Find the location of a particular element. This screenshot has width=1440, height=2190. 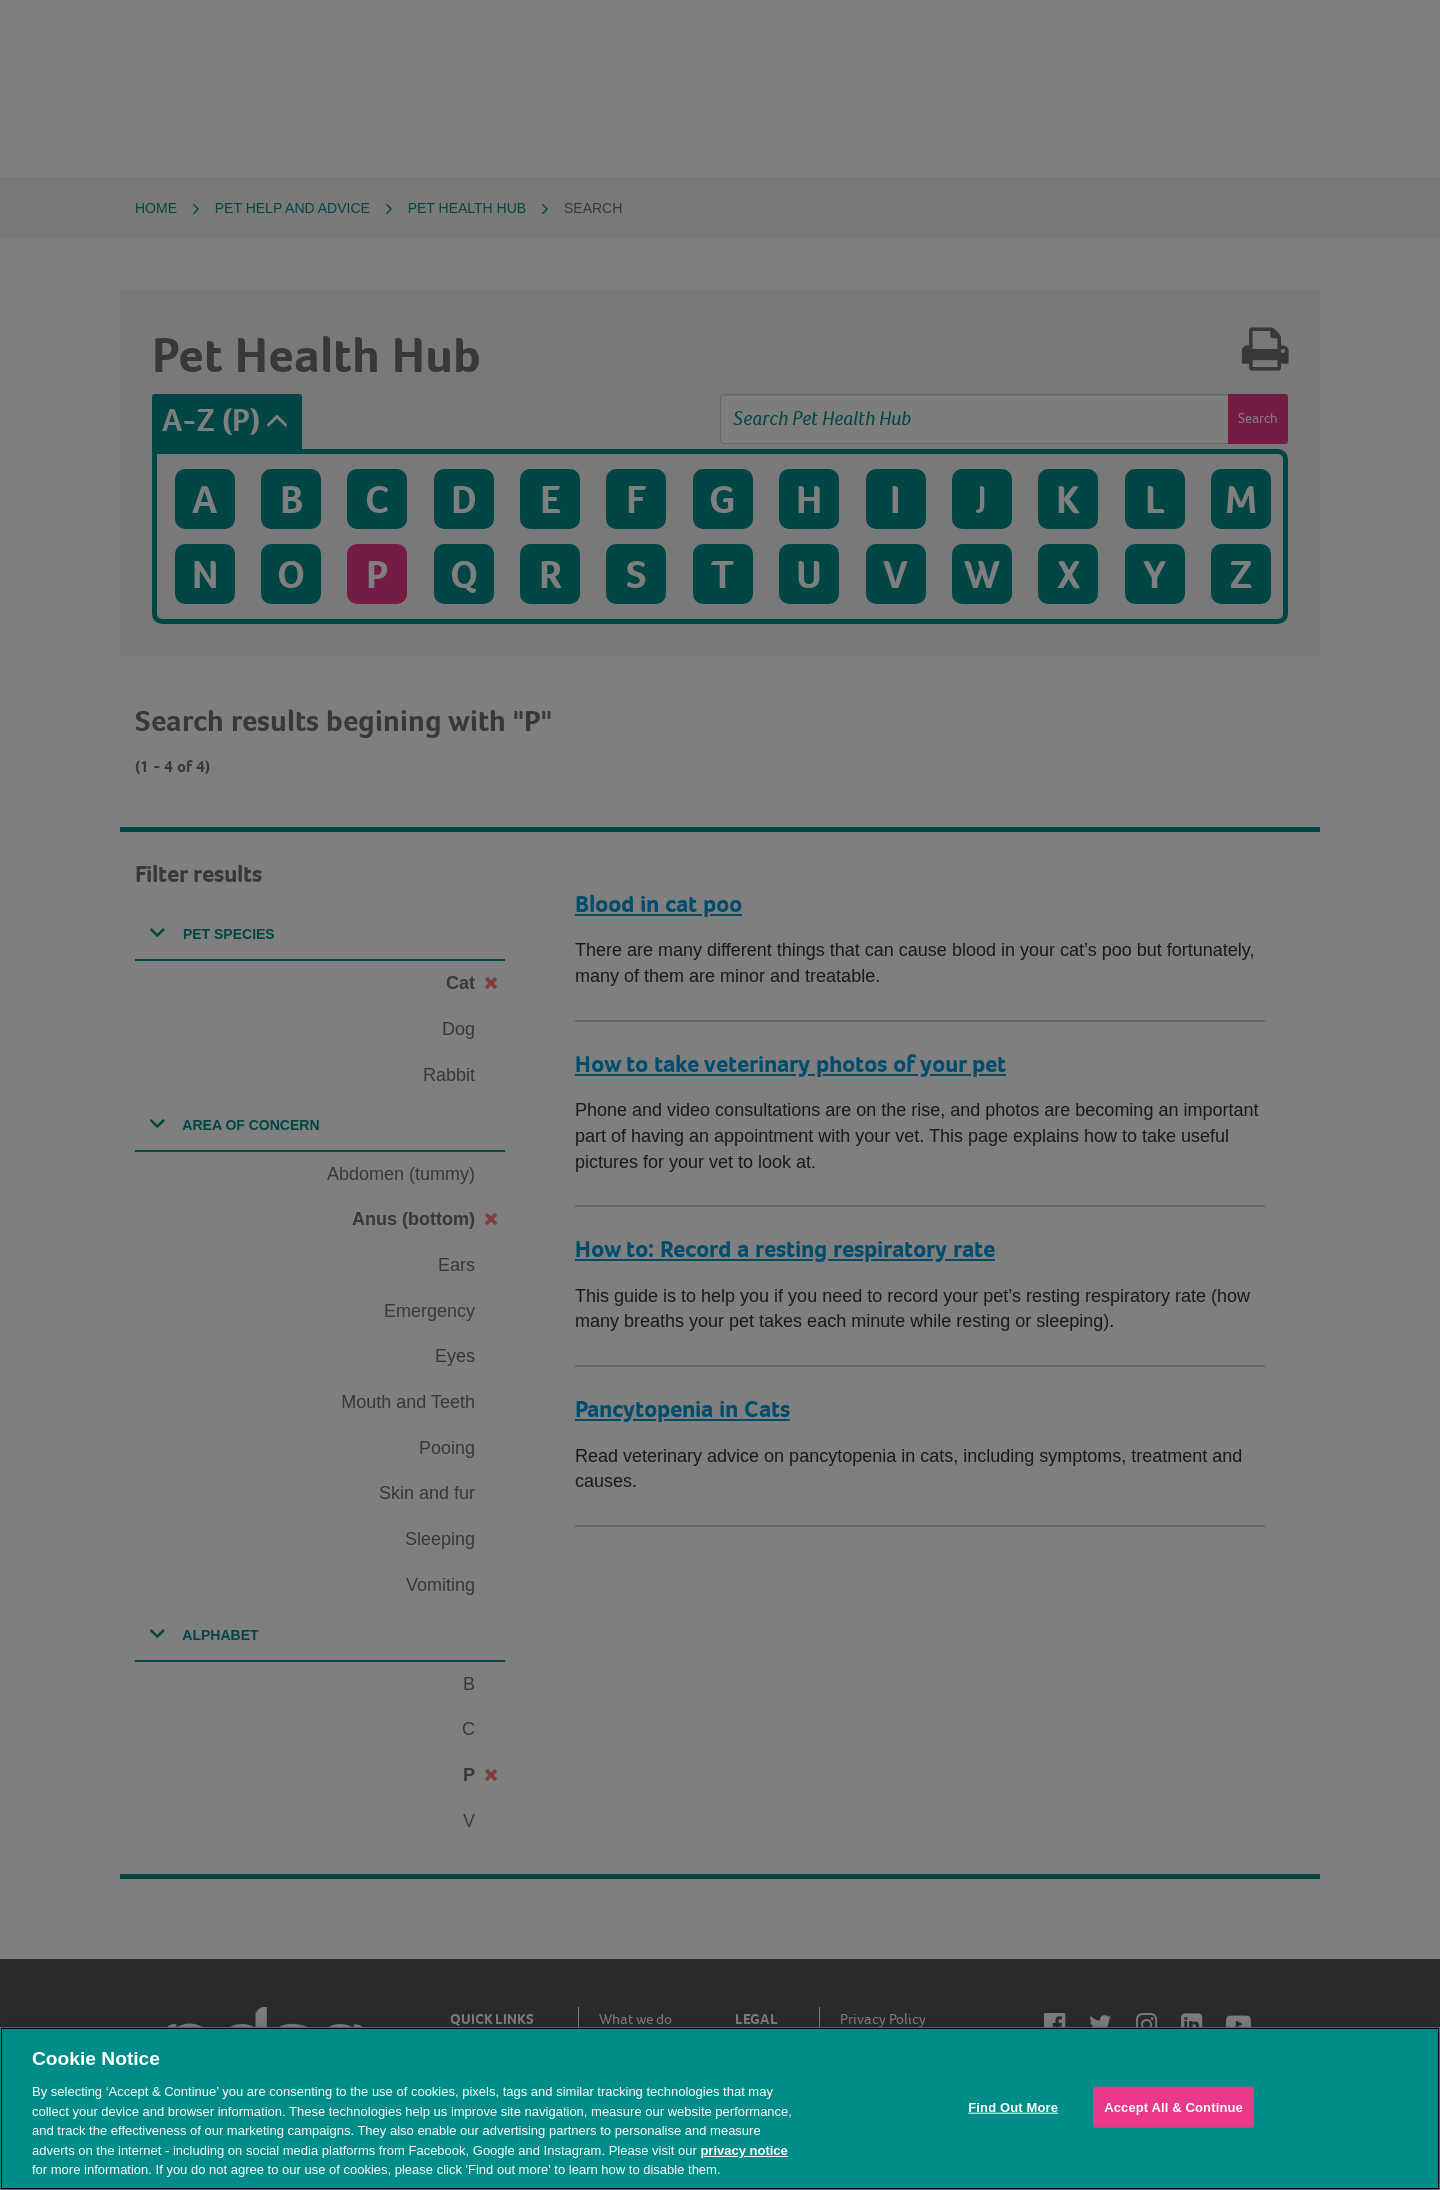

Accept All & Continue is located at coordinates (1173, 2106).